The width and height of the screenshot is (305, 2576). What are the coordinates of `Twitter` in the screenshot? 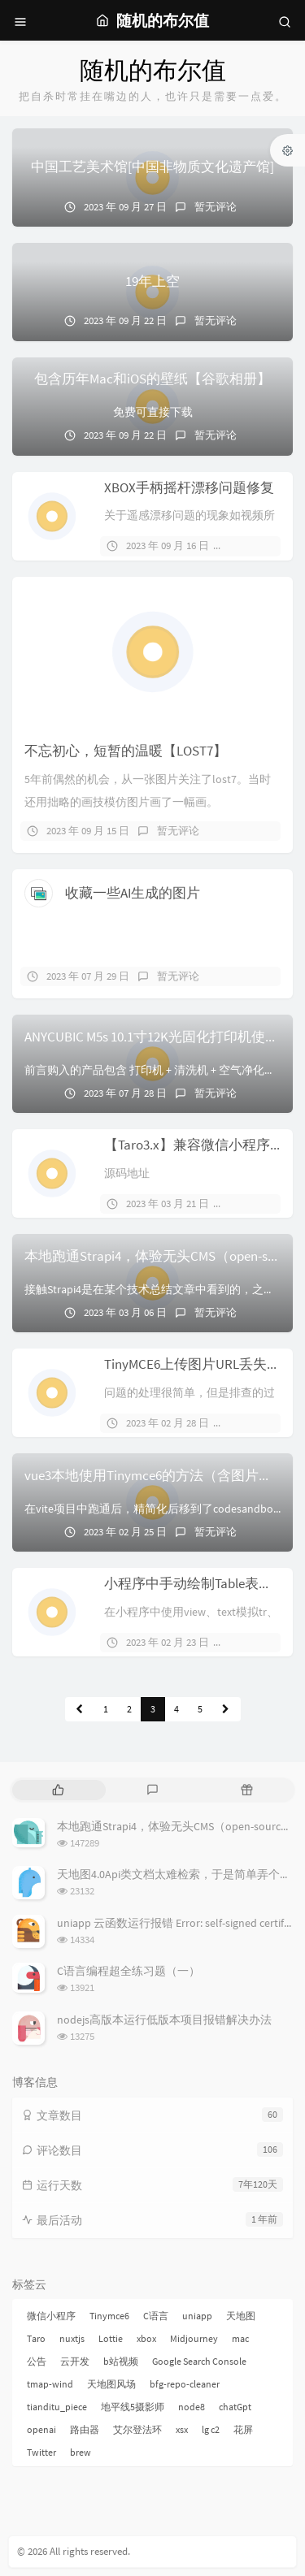 It's located at (41, 2452).